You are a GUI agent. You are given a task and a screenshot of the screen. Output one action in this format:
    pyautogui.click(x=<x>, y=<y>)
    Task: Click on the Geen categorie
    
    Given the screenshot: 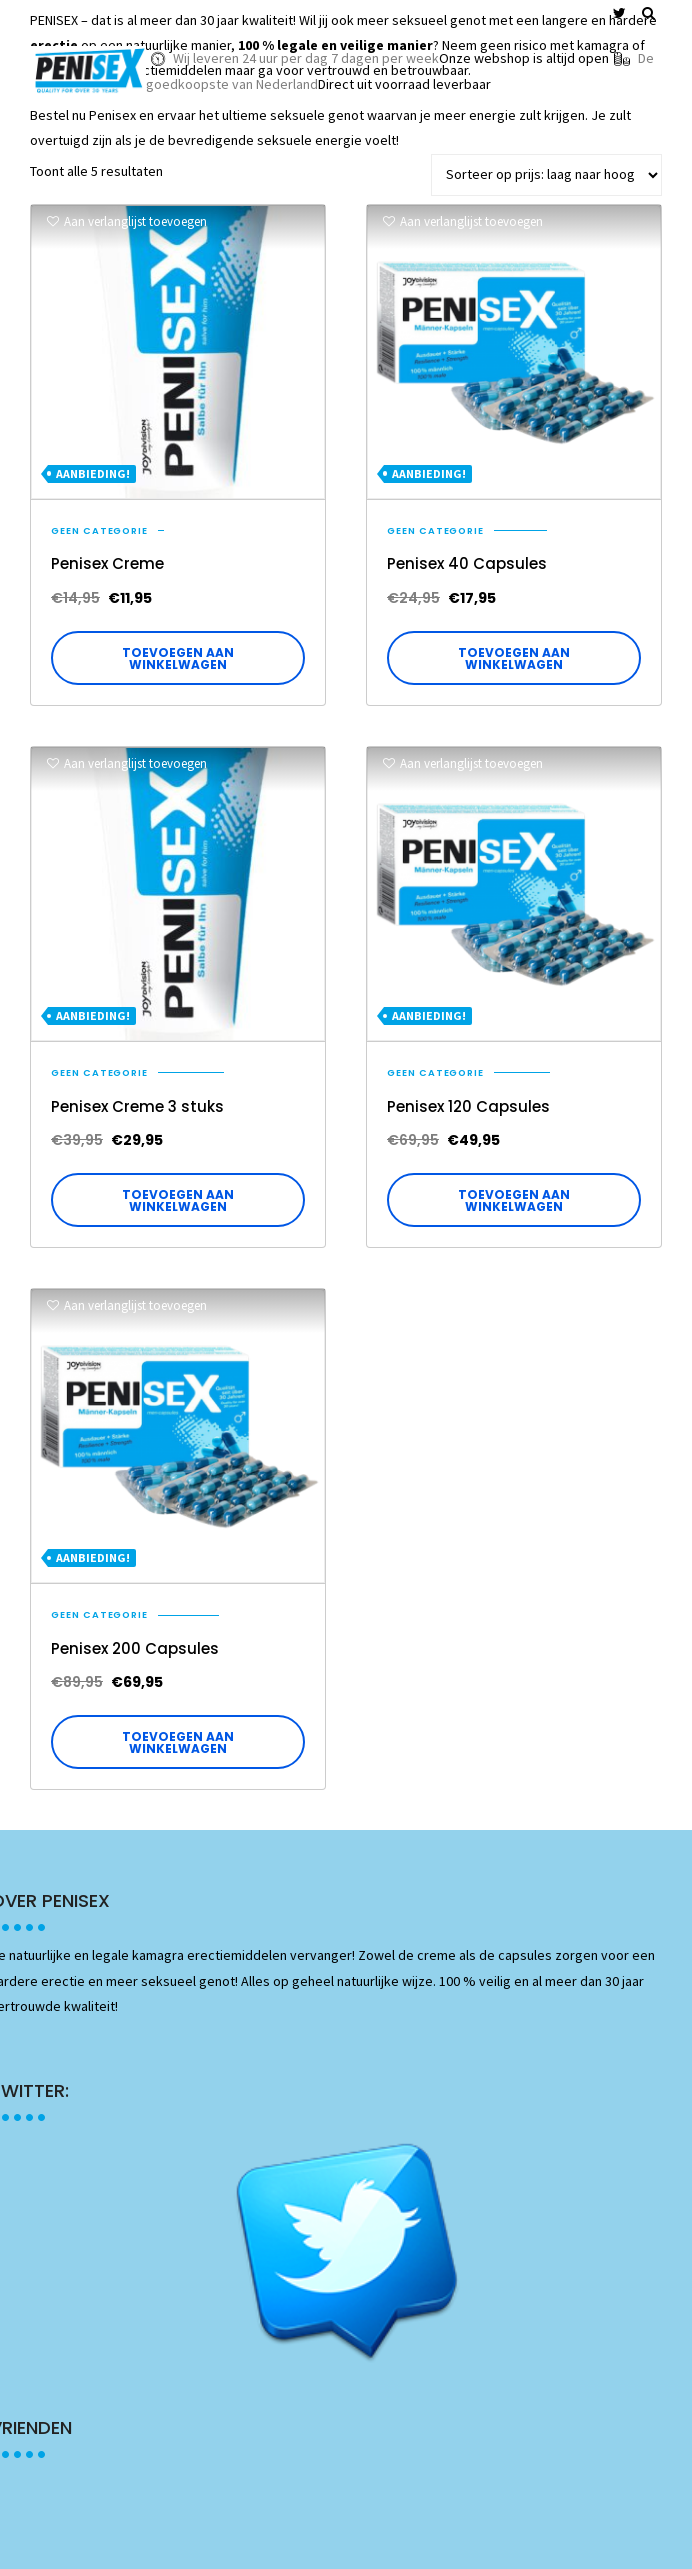 What is the action you would take?
    pyautogui.click(x=99, y=531)
    